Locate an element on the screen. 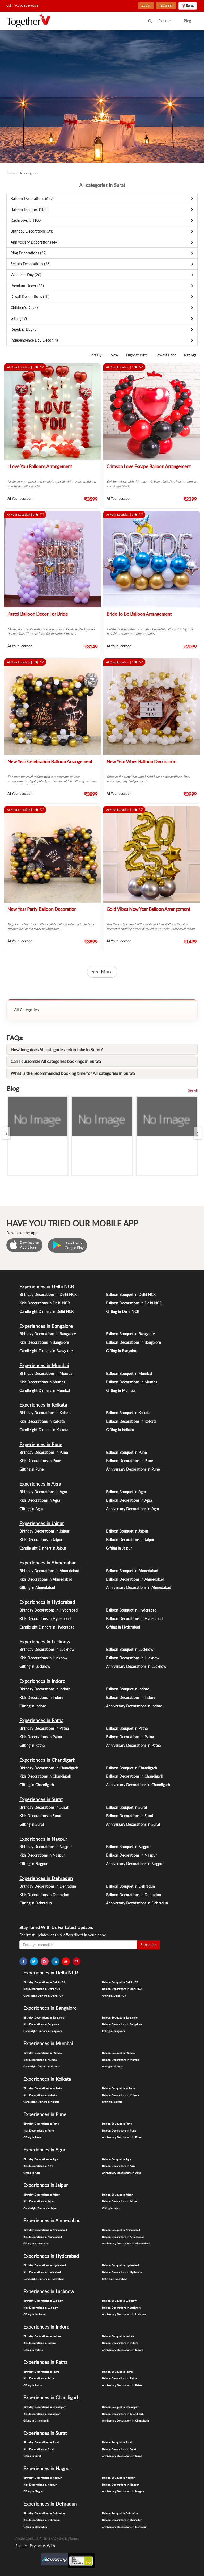 This screenshot has height=2576, width=204. Balloon Decorations in Jaipur is located at coordinates (130, 1539).